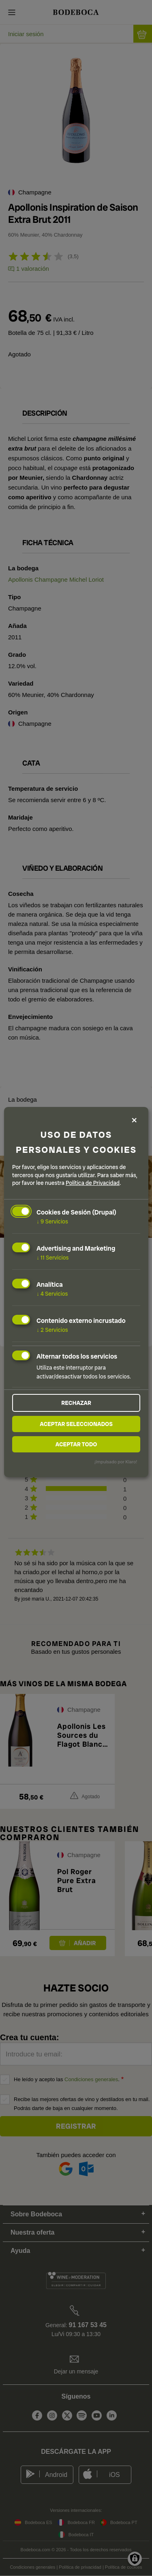 Image resolution: width=152 pixels, height=2576 pixels. Describe the element at coordinates (76, 1424) in the screenshot. I see `Aceptar seleccionados` at that location.